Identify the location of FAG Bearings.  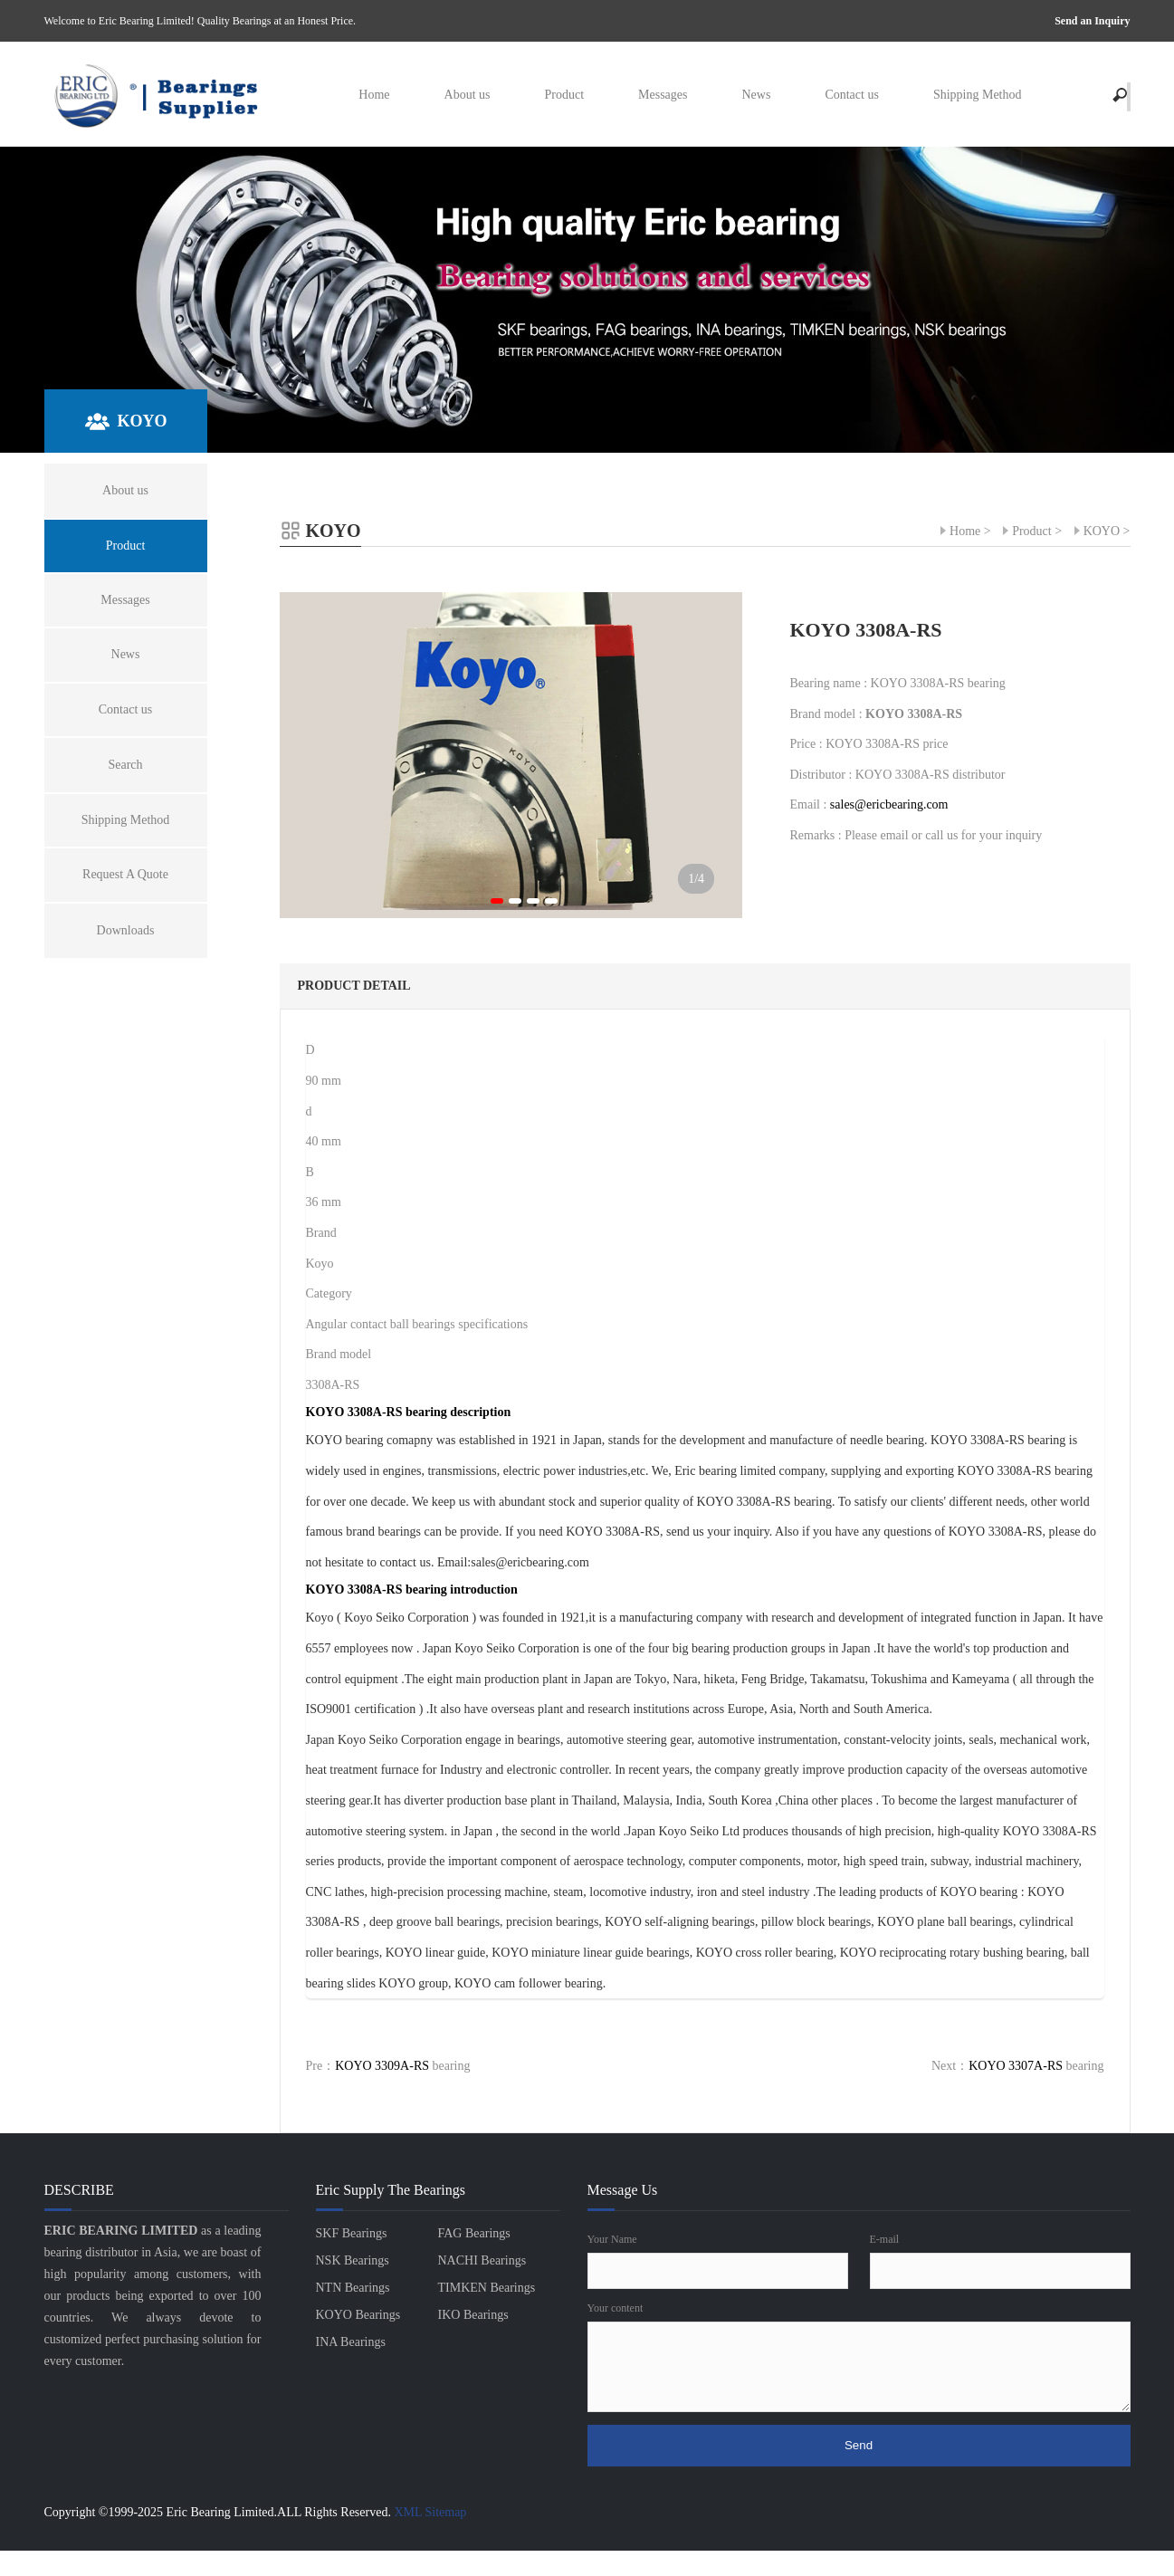
(474, 2233).